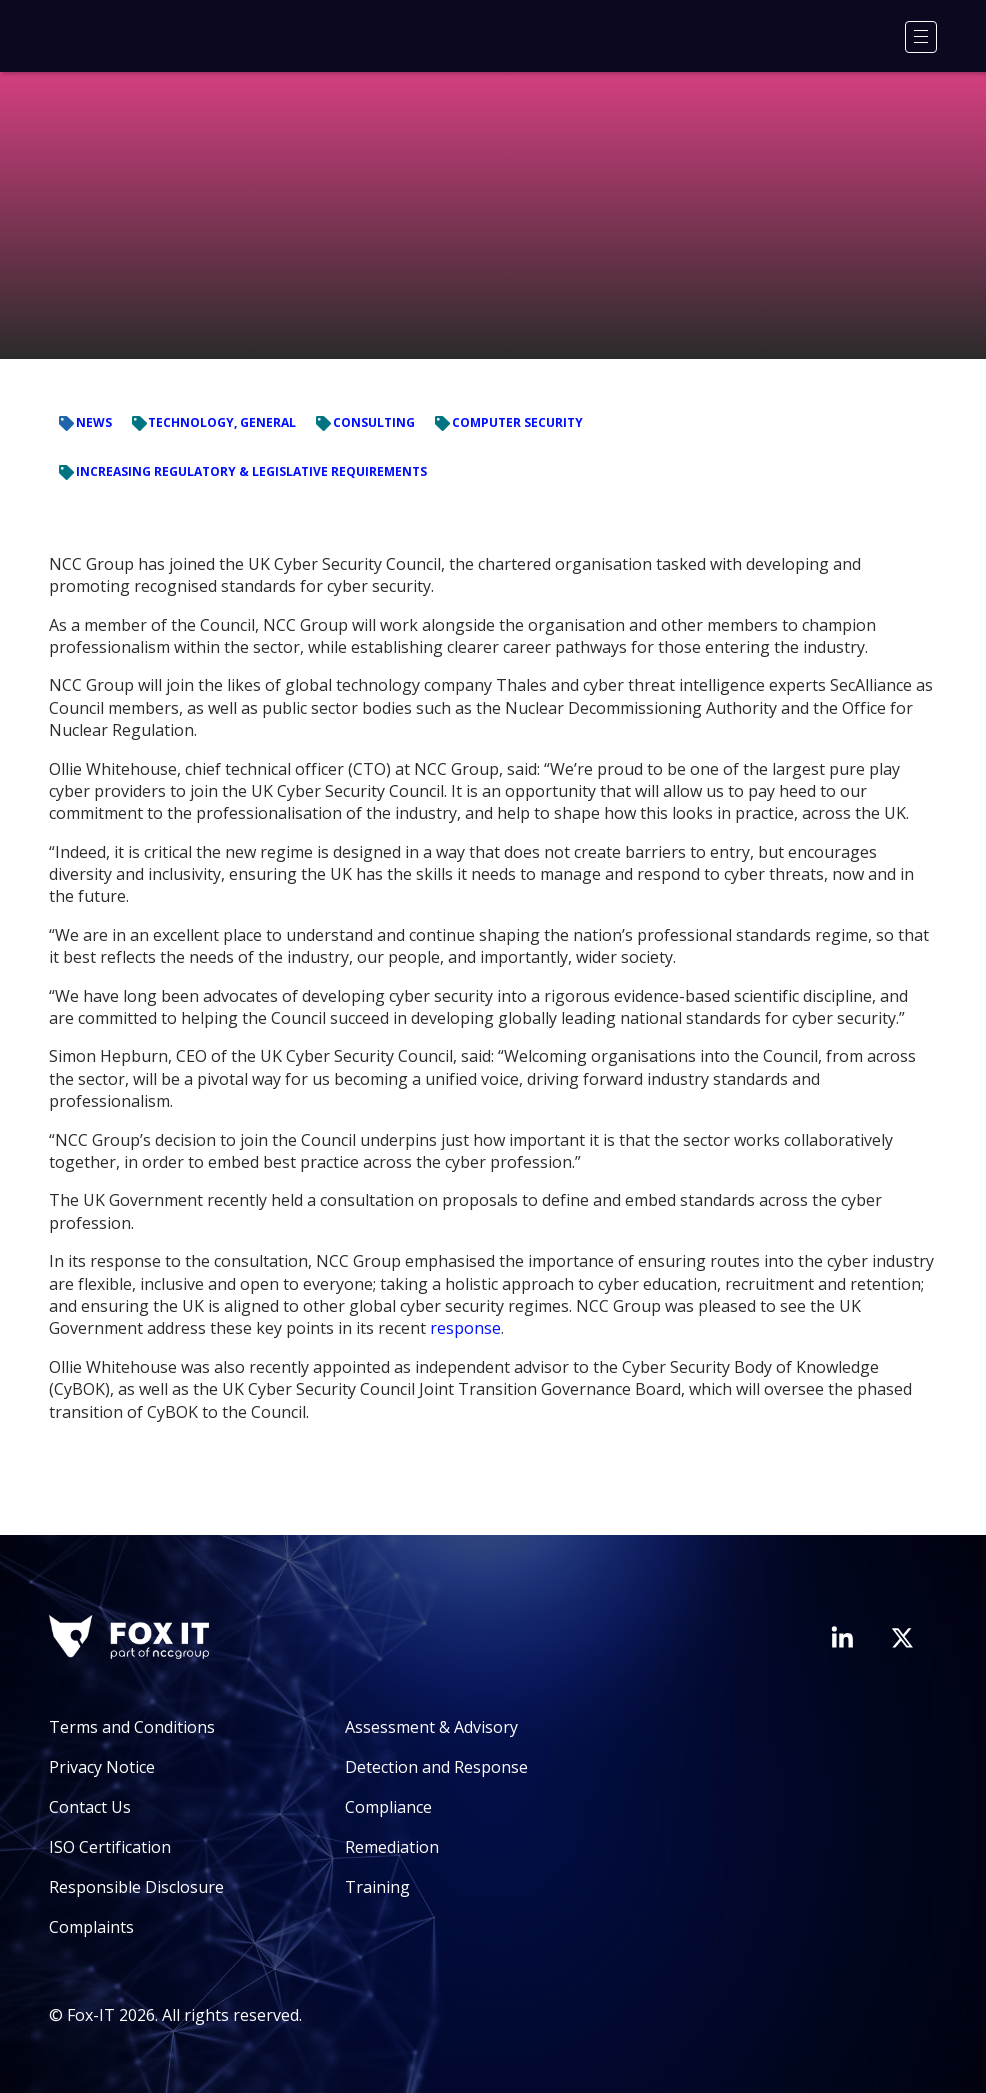  What do you see at coordinates (902, 1638) in the screenshot?
I see `[Visit Fox-IT's Twitter account]` at bounding box center [902, 1638].